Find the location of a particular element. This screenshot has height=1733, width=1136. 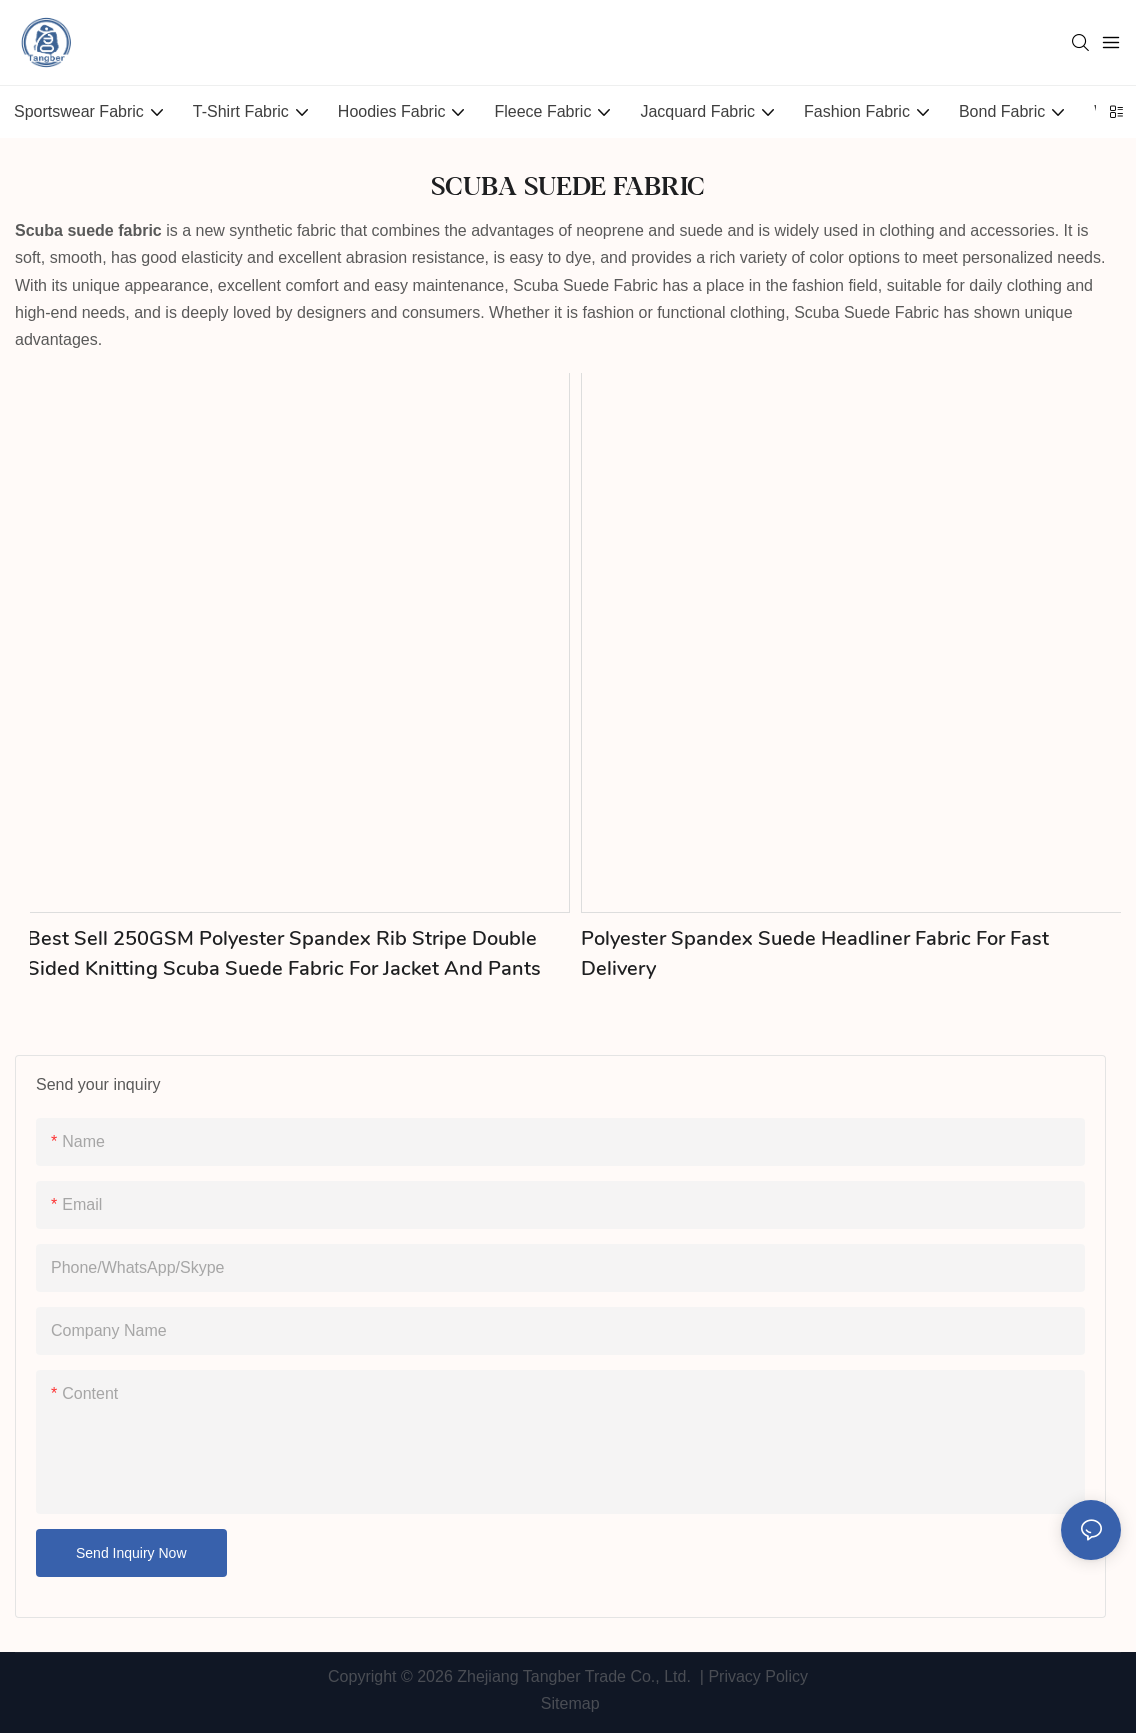

Polyester Spandex Suede Headliner Fabric for Fast Delivery is located at coordinates (815, 953).